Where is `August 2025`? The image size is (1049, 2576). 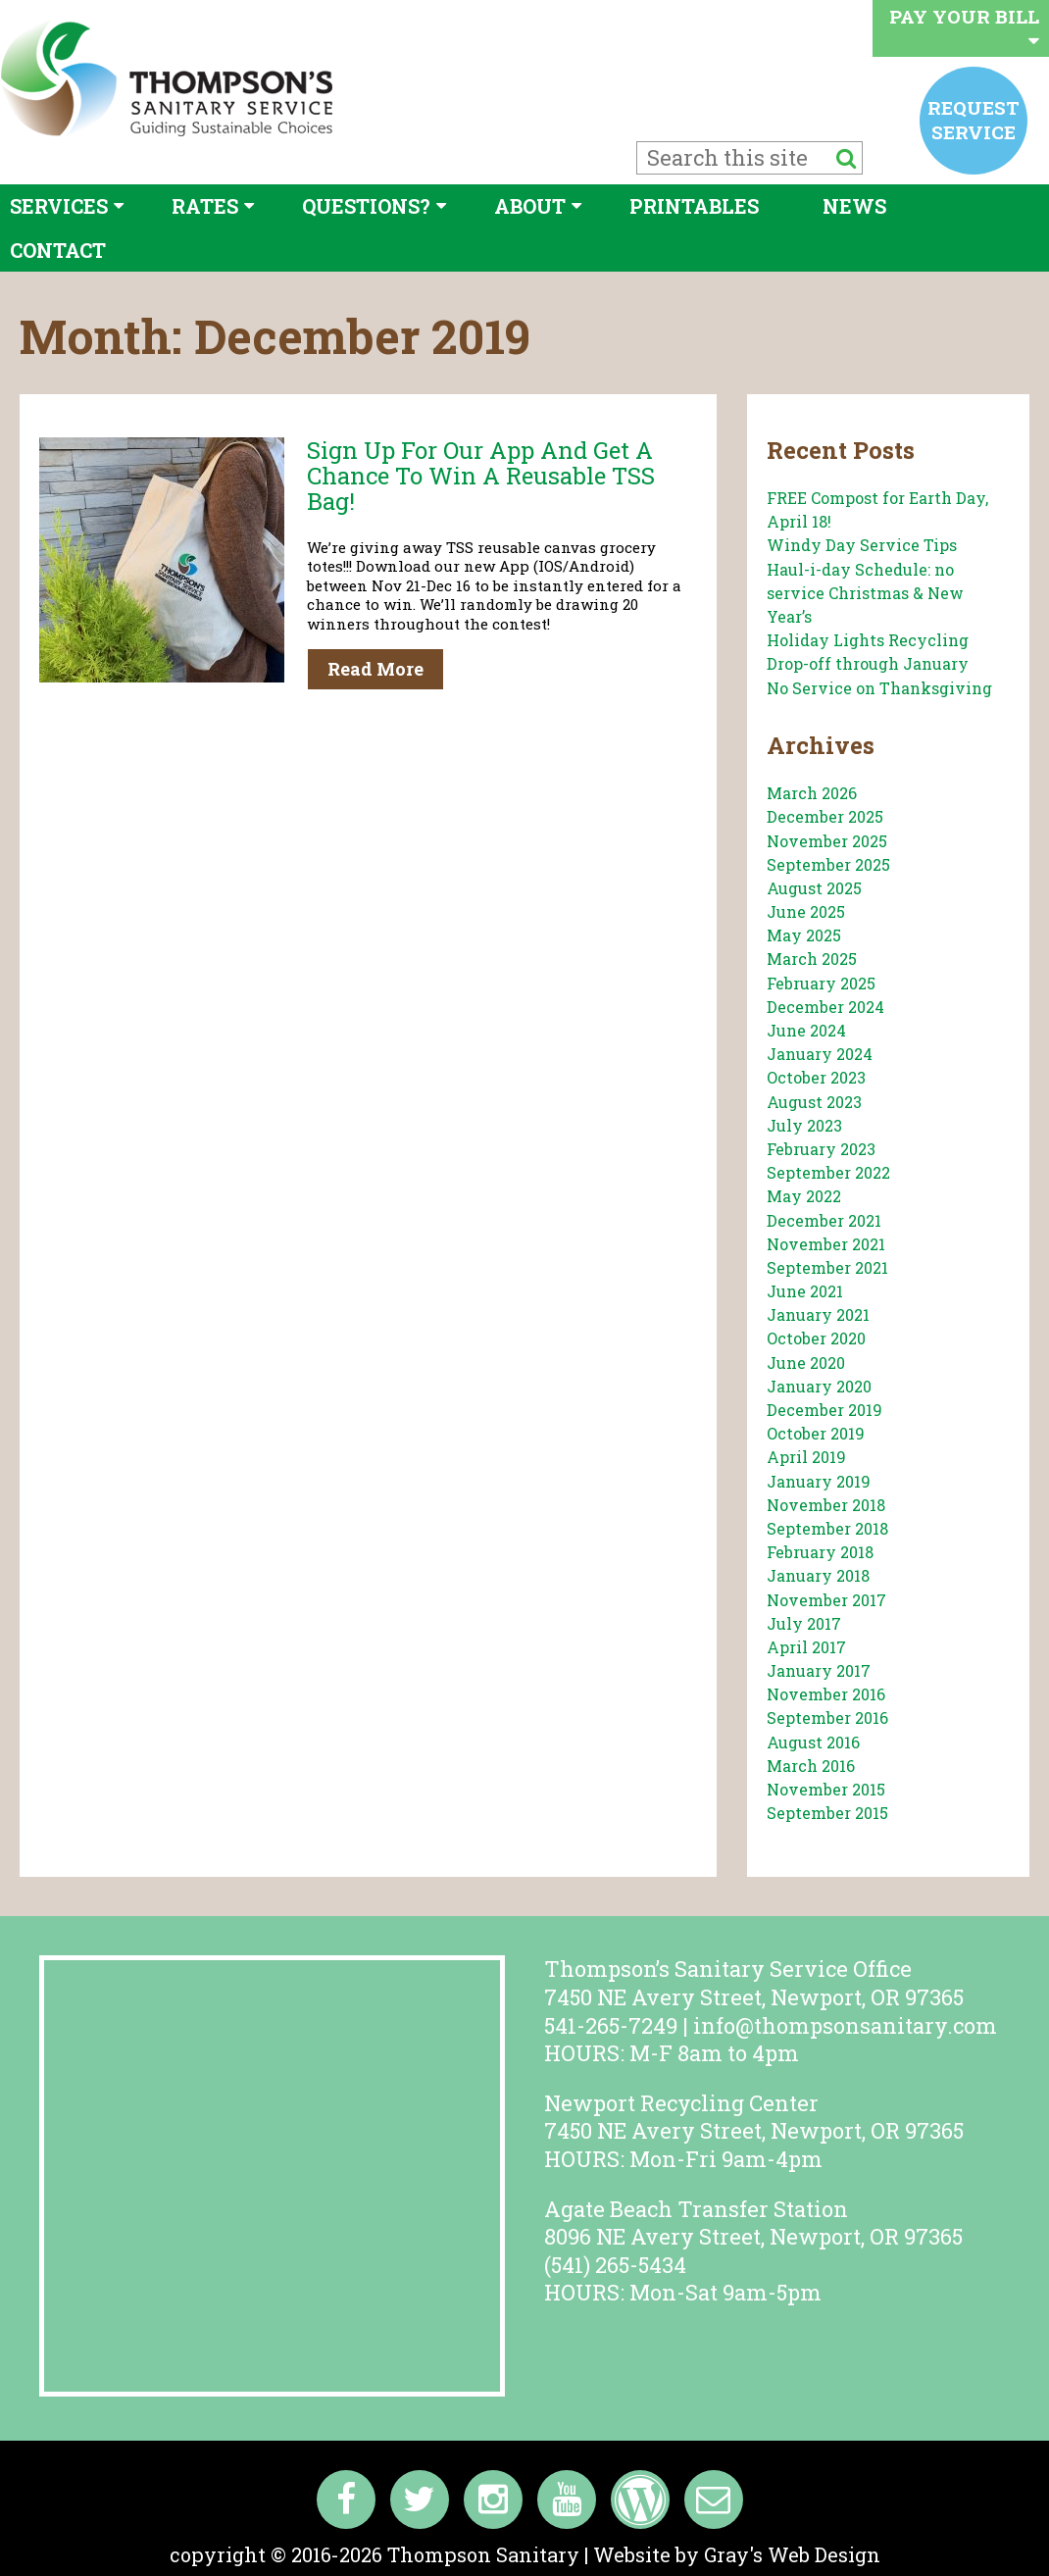 August 2025 is located at coordinates (814, 888).